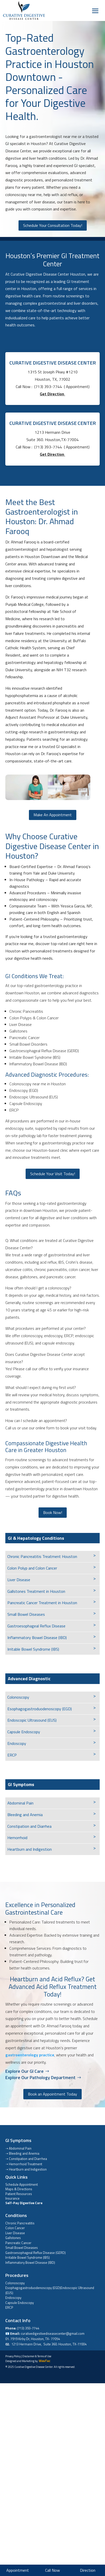 This screenshot has height=2576, width=105. What do you see at coordinates (18, 2193) in the screenshot?
I see `Patient Resources` at bounding box center [18, 2193].